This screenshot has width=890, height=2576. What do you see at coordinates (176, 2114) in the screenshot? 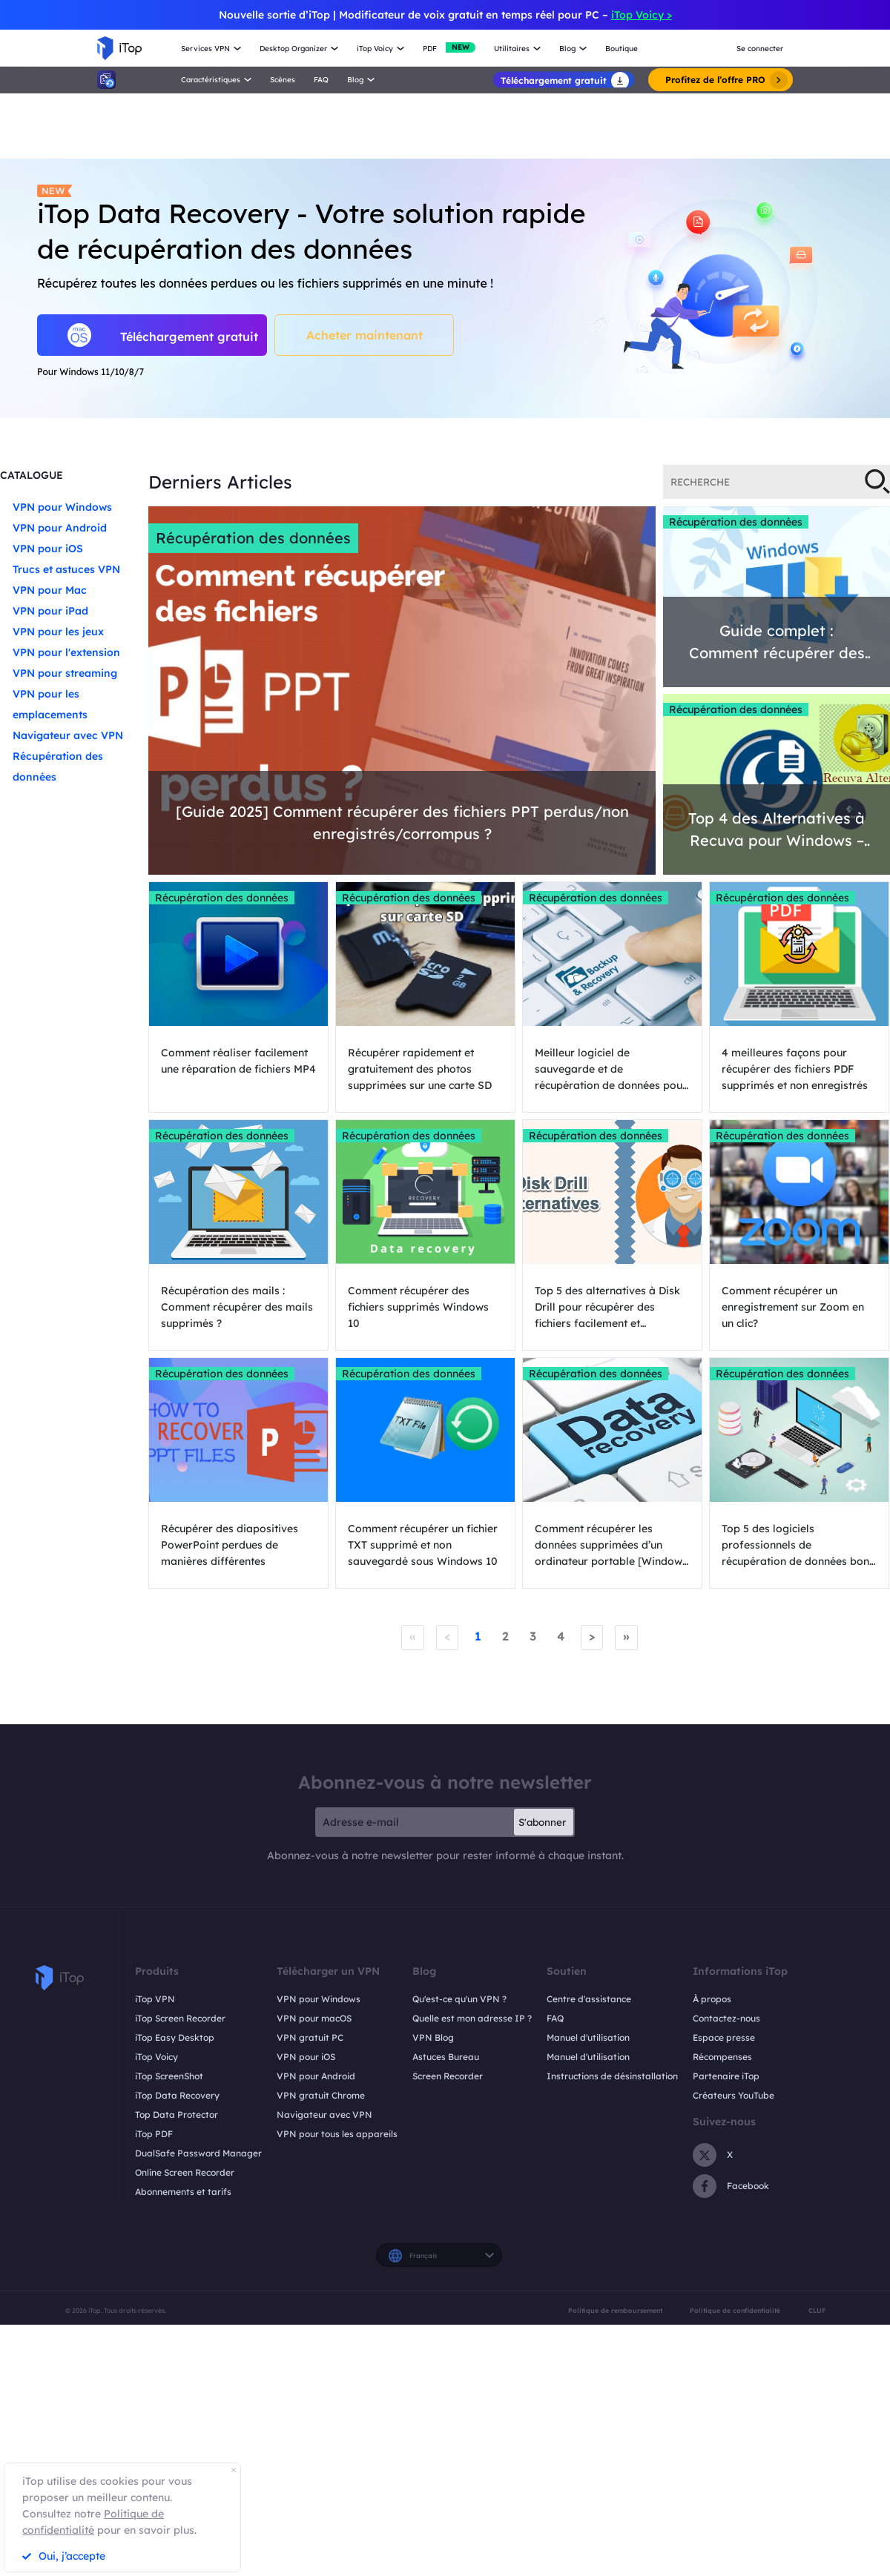
I see `Top Data Protector` at bounding box center [176, 2114].